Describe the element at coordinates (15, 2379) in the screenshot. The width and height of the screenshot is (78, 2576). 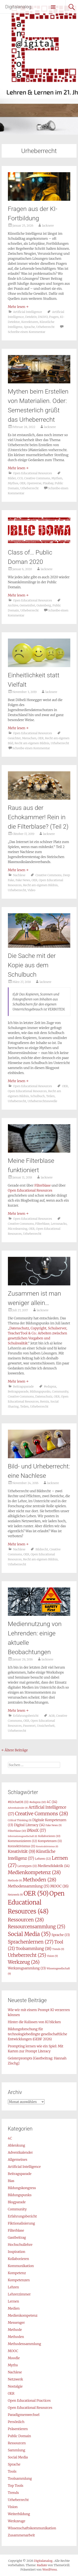
I see `Netzwerk` at that location.